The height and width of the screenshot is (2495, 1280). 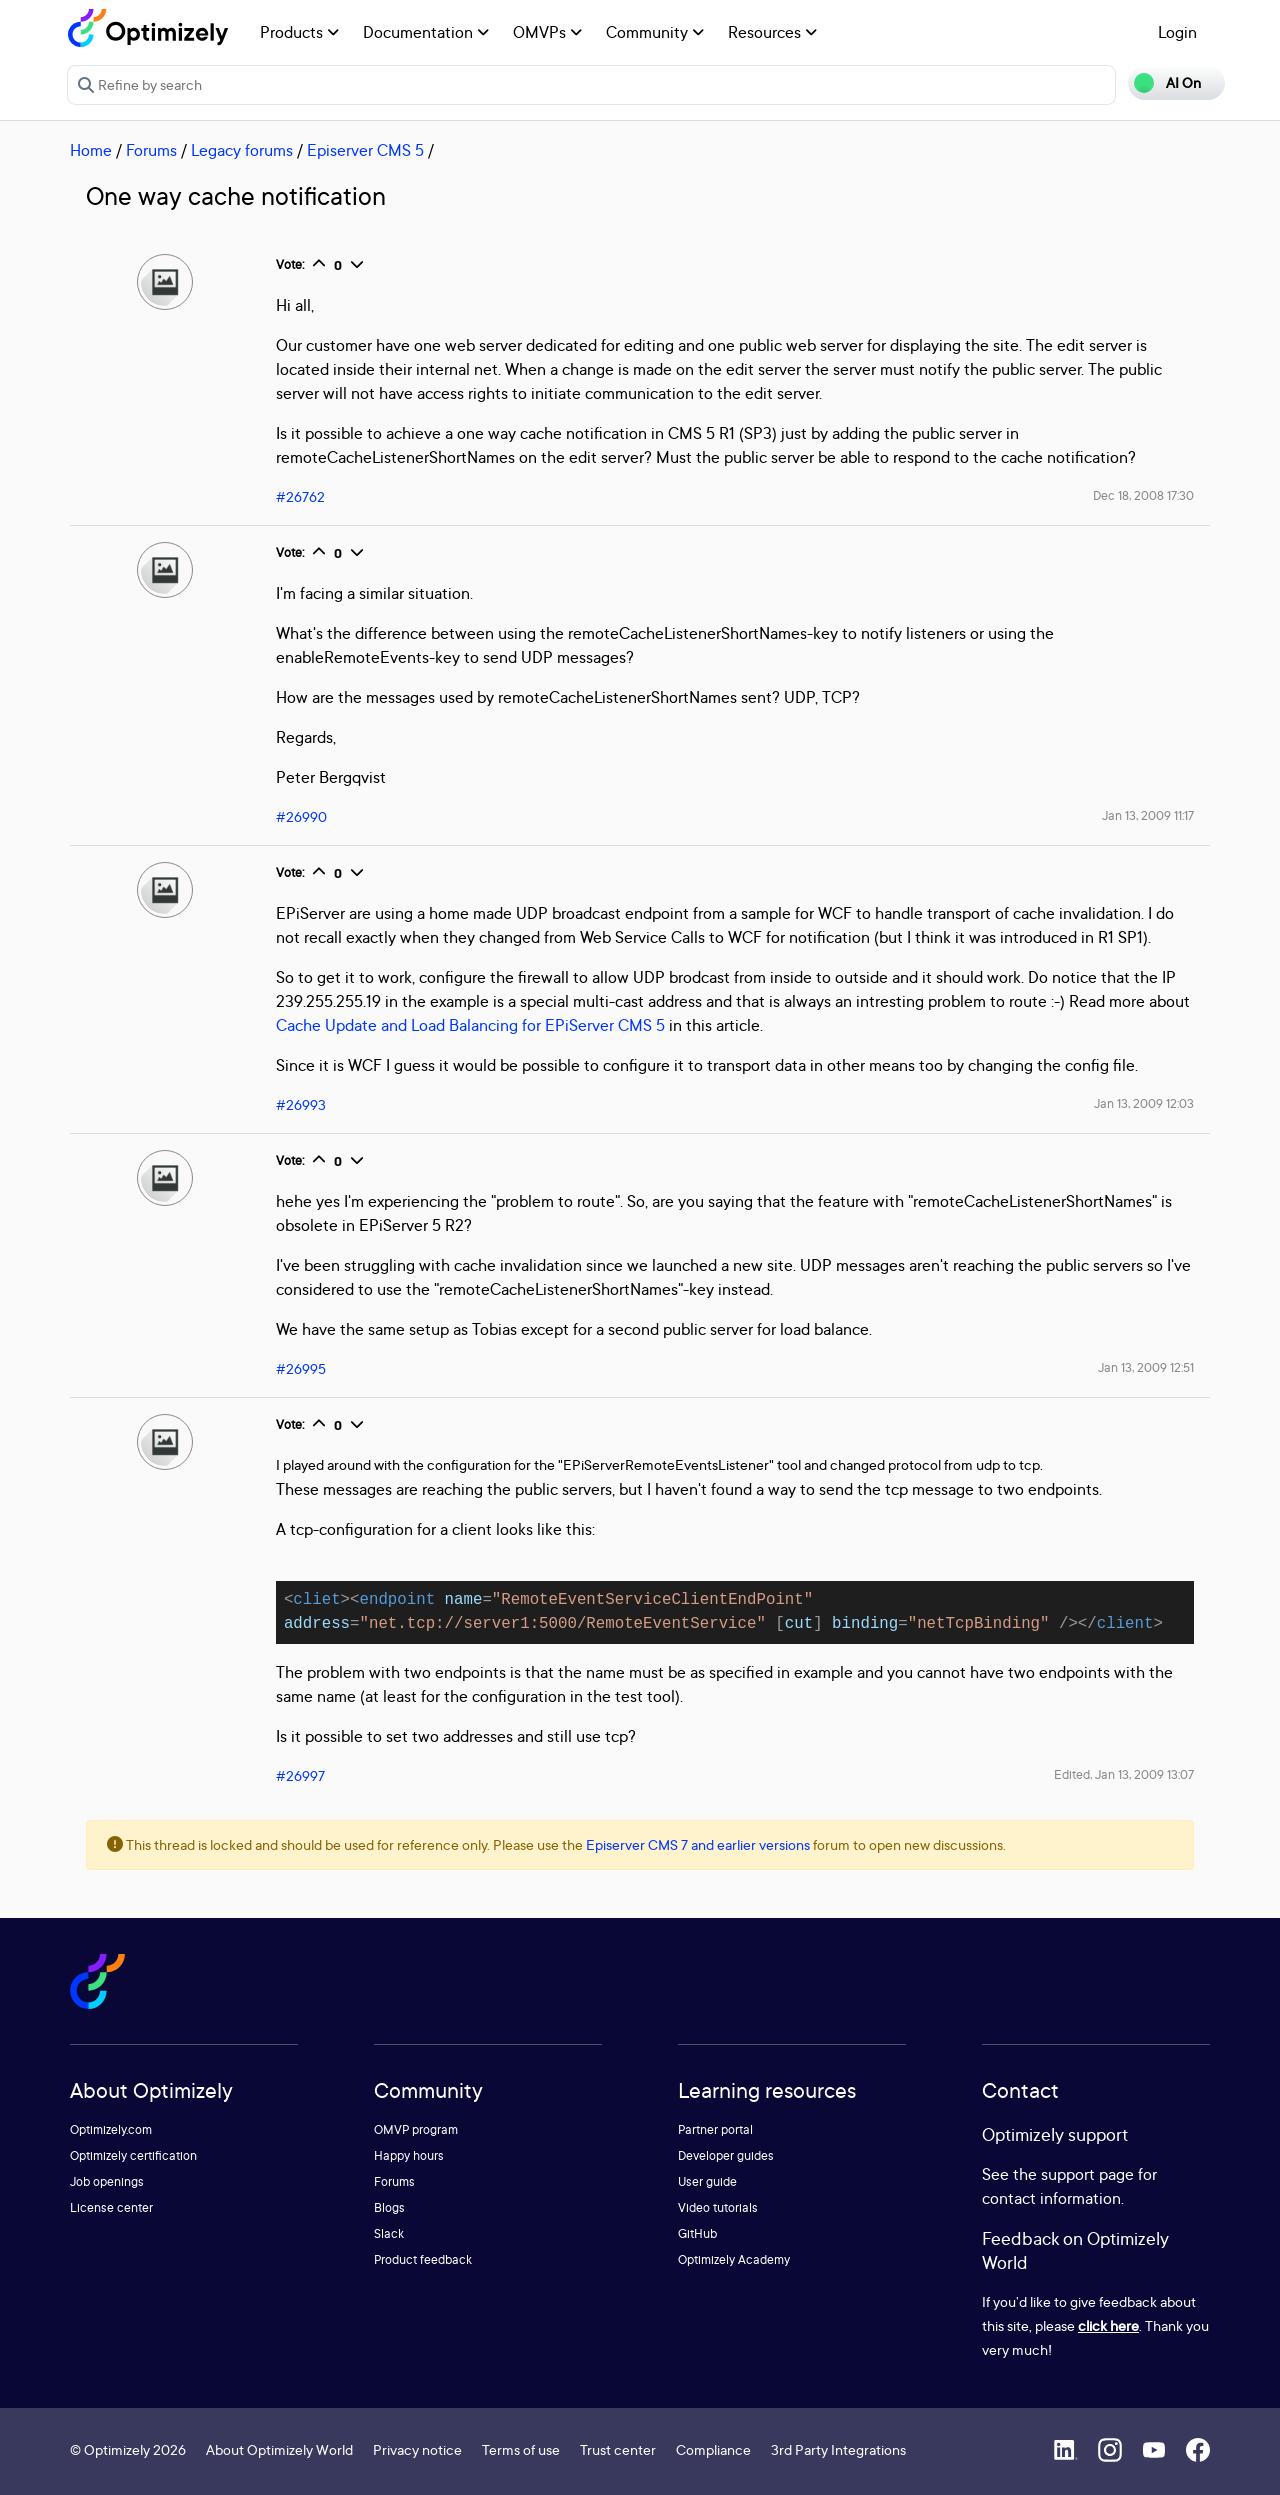 What do you see at coordinates (300, 496) in the screenshot?
I see `#26762` at bounding box center [300, 496].